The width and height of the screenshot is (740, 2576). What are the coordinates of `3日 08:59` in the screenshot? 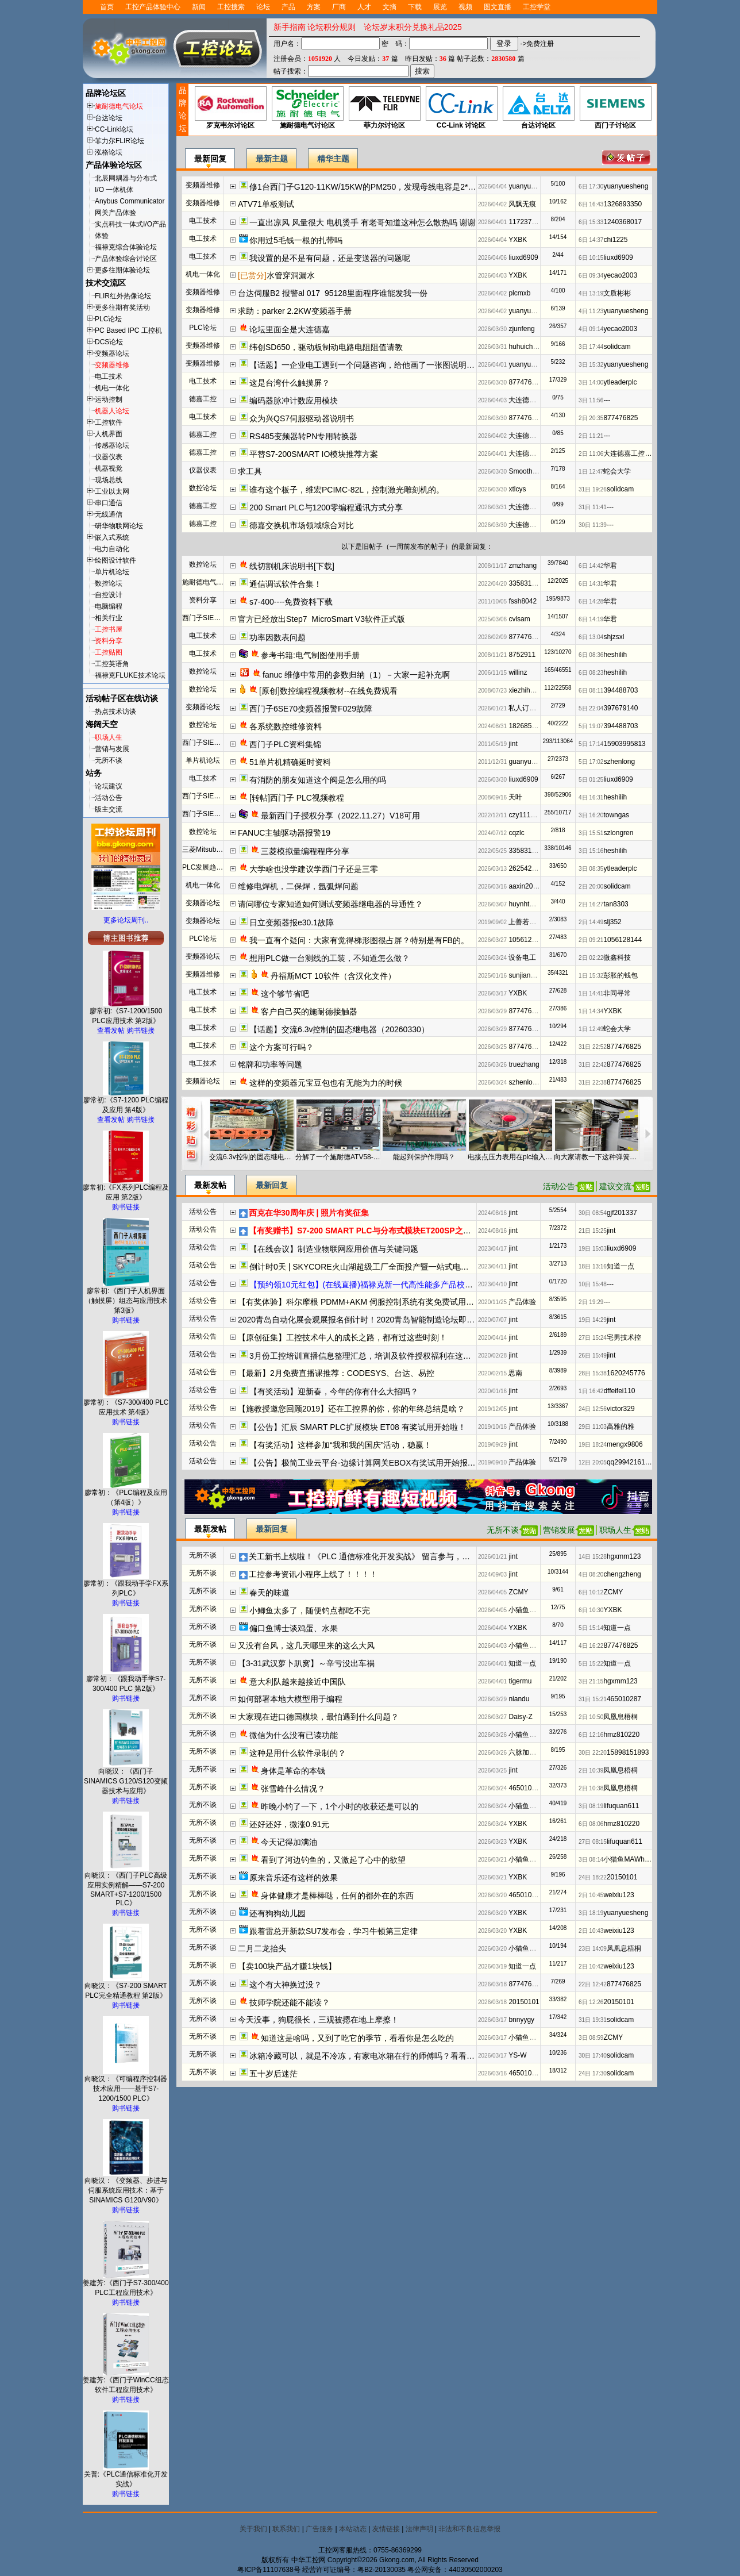 It's located at (591, 2038).